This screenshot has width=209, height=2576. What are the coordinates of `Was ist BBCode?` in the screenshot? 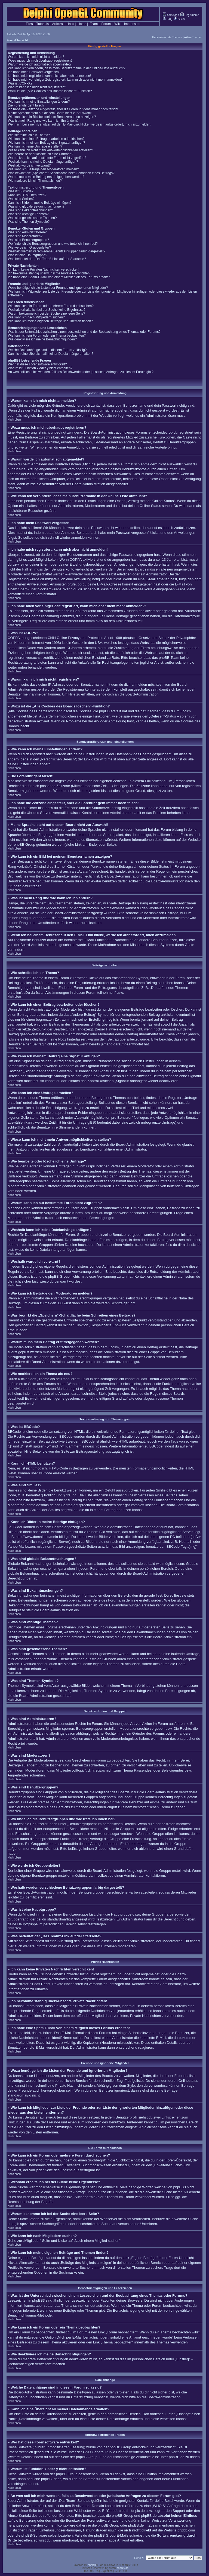 It's located at (20, 191).